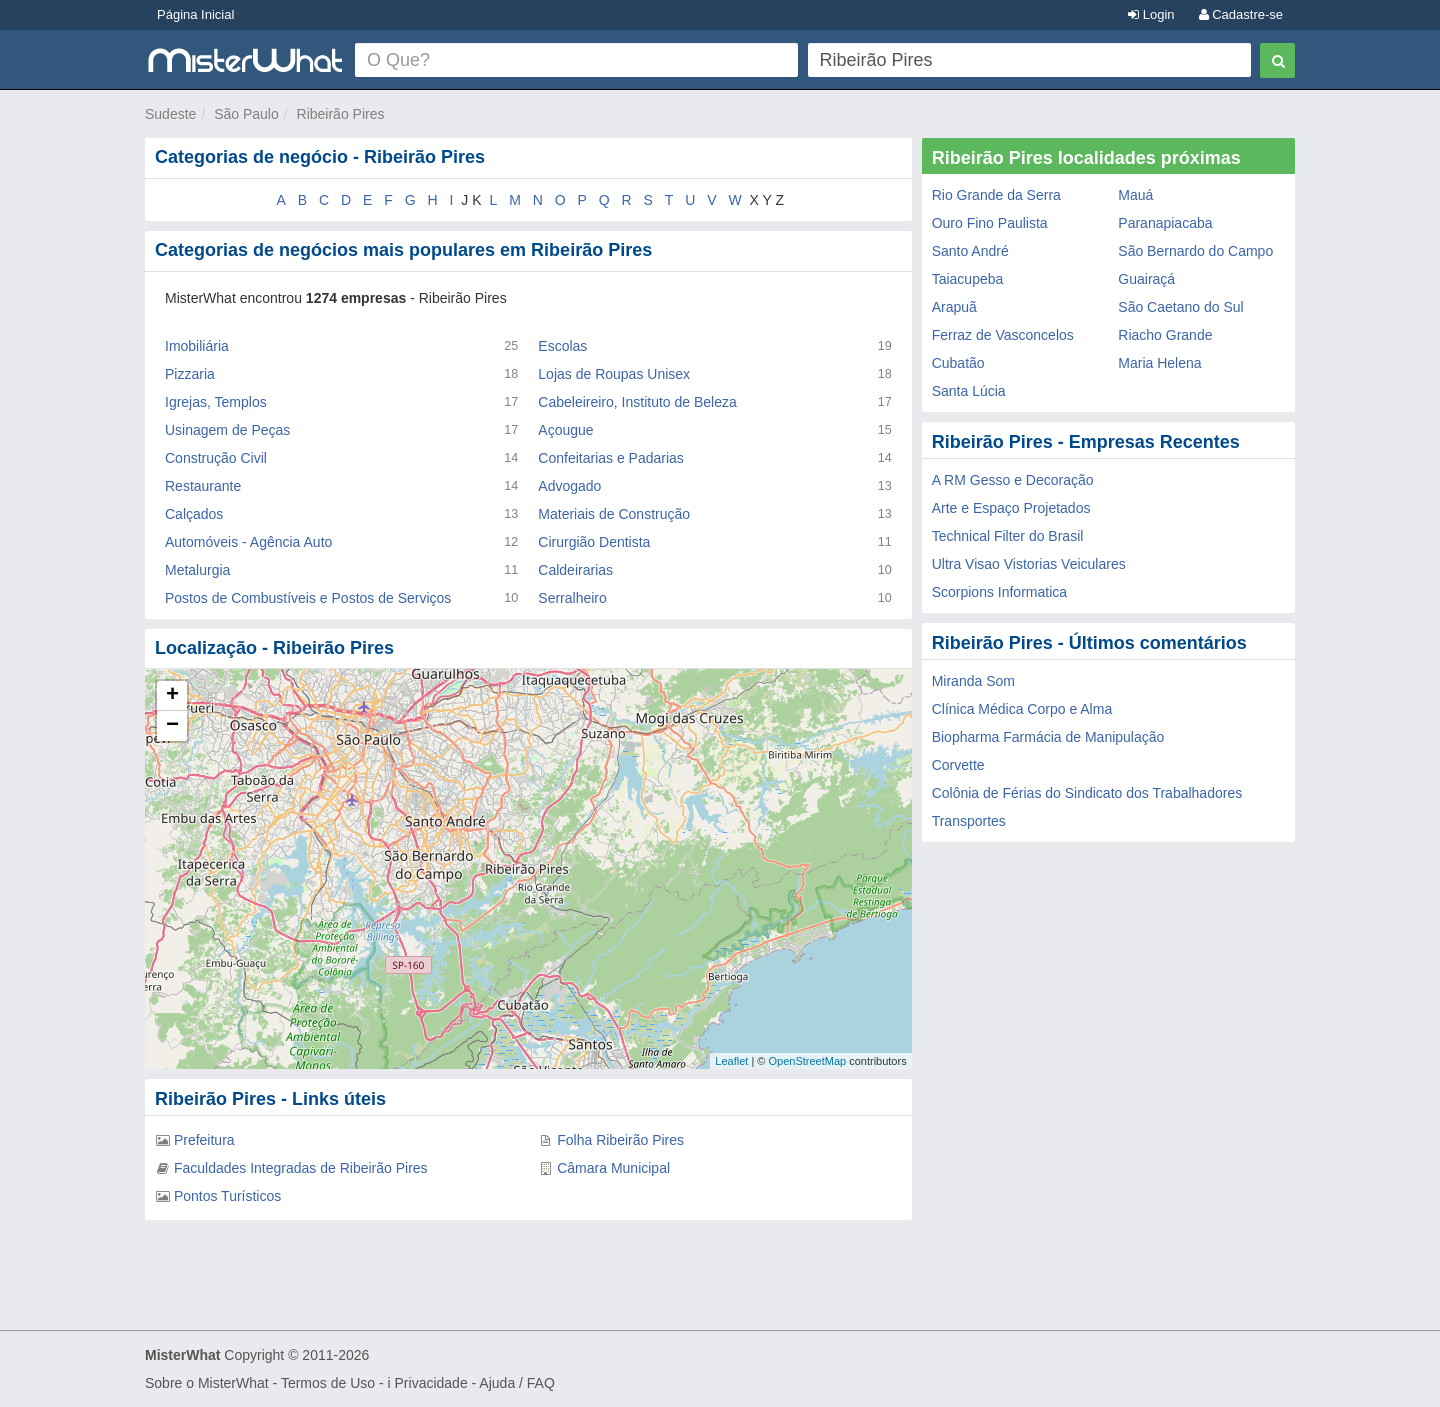 The image size is (1440, 1407). What do you see at coordinates (216, 402) in the screenshot?
I see `Igrejas, Templos` at bounding box center [216, 402].